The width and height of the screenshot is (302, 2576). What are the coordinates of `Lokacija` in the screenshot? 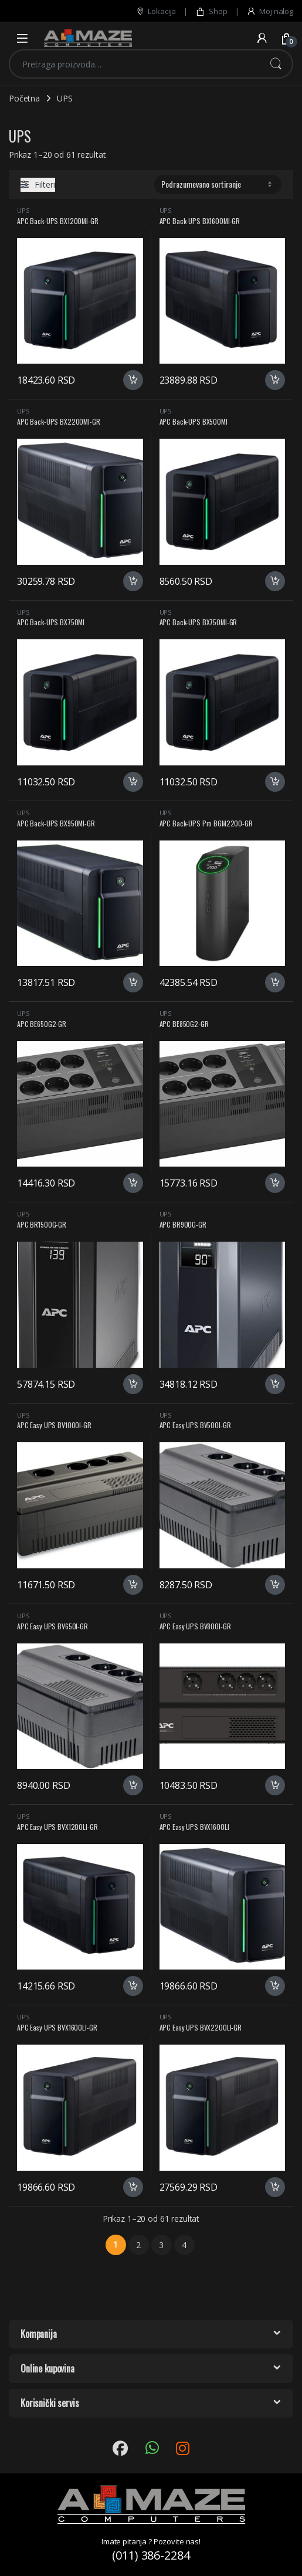 It's located at (156, 11).